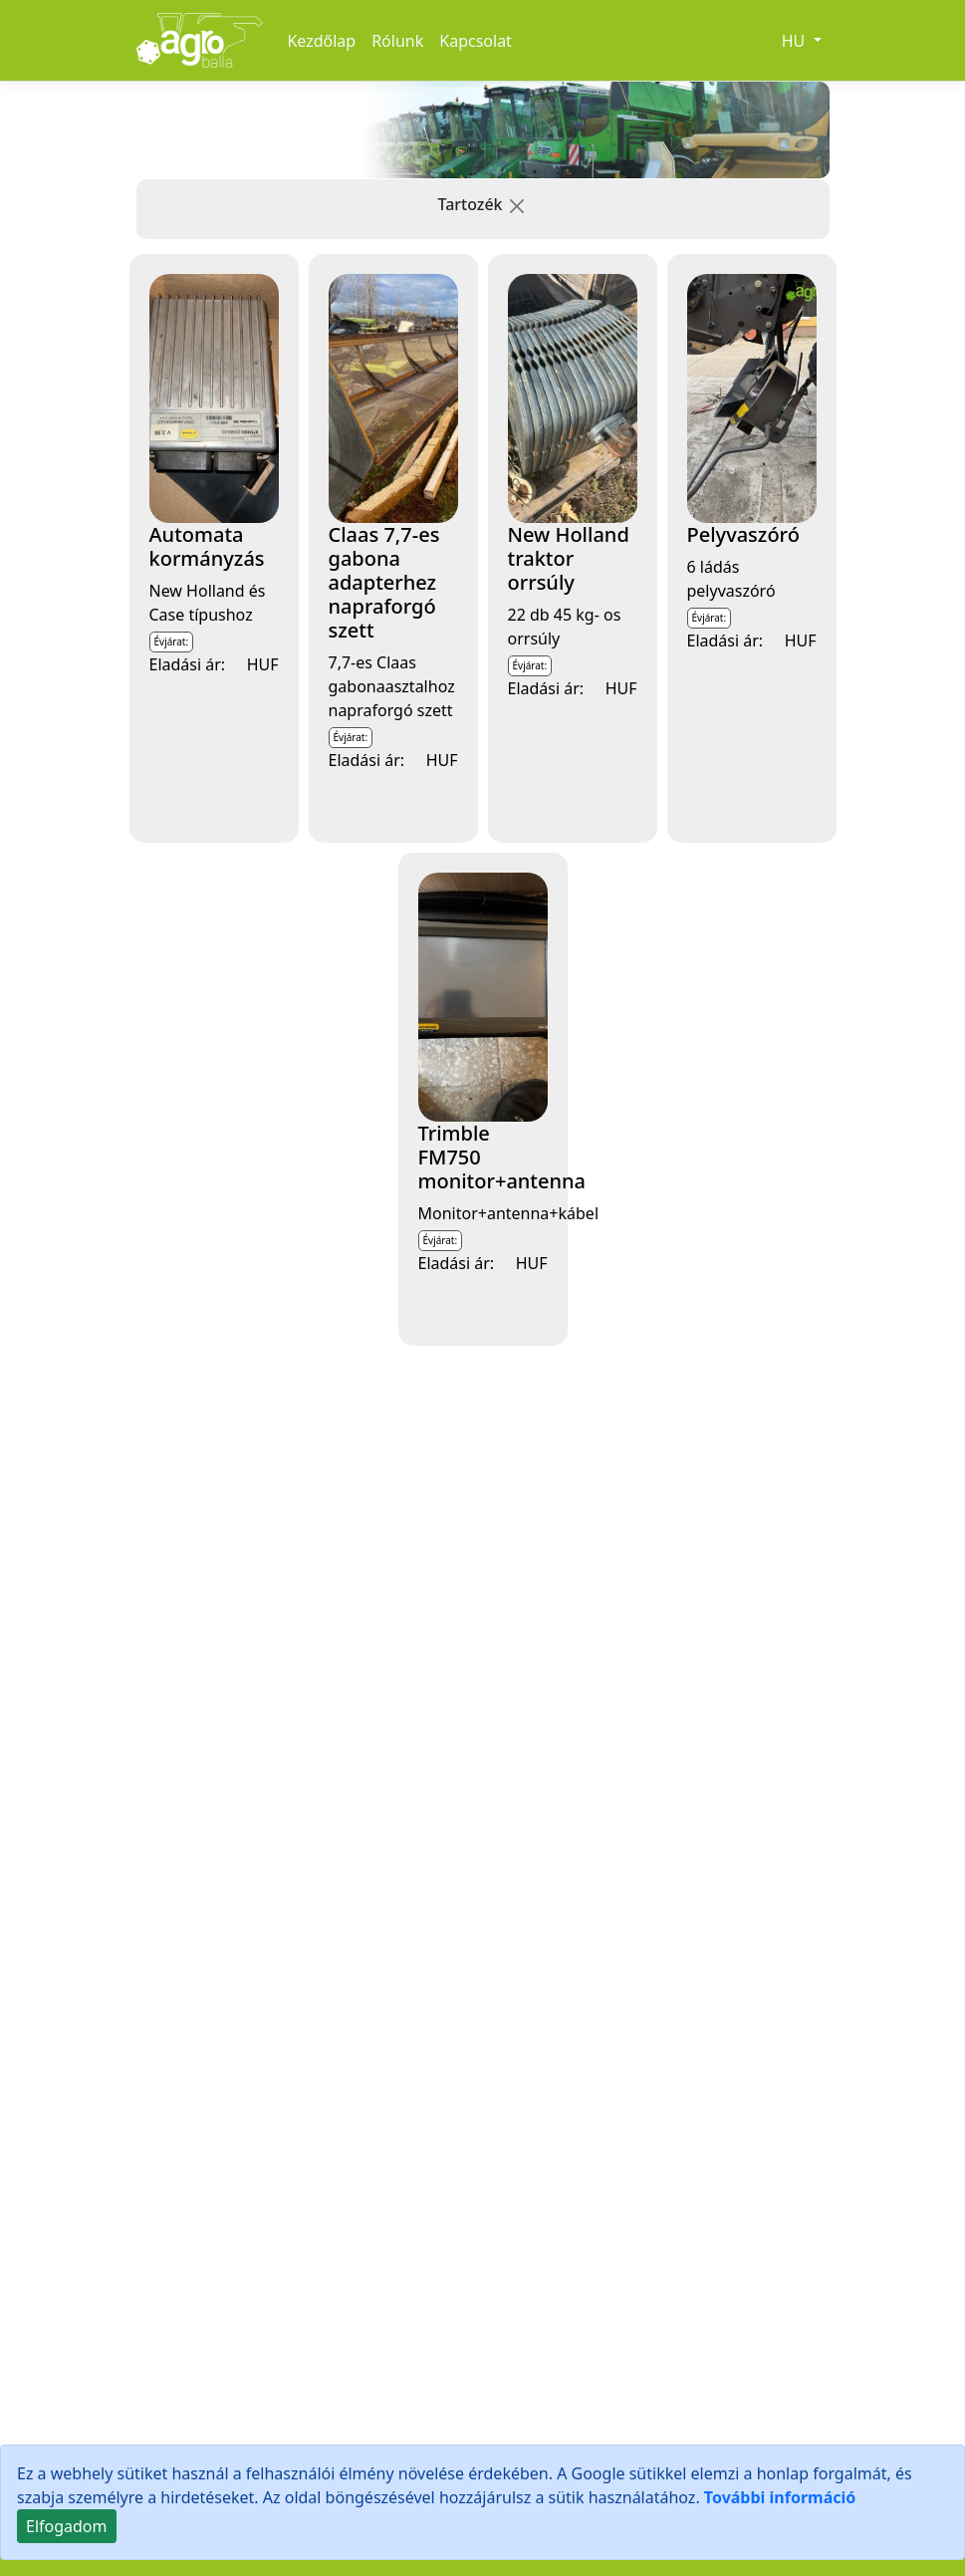 The image size is (965, 2576). Describe the element at coordinates (397, 41) in the screenshot. I see `Rólunk` at that location.